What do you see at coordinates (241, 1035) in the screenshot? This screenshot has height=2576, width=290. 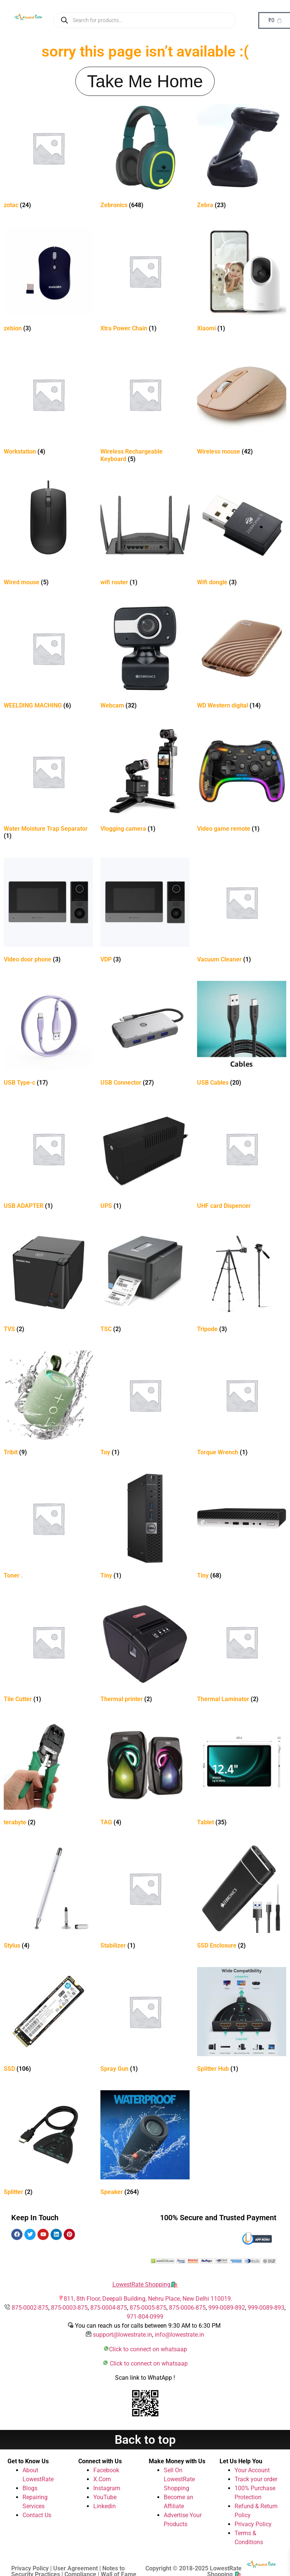 I see `[Visit product category USB Cables]` at bounding box center [241, 1035].